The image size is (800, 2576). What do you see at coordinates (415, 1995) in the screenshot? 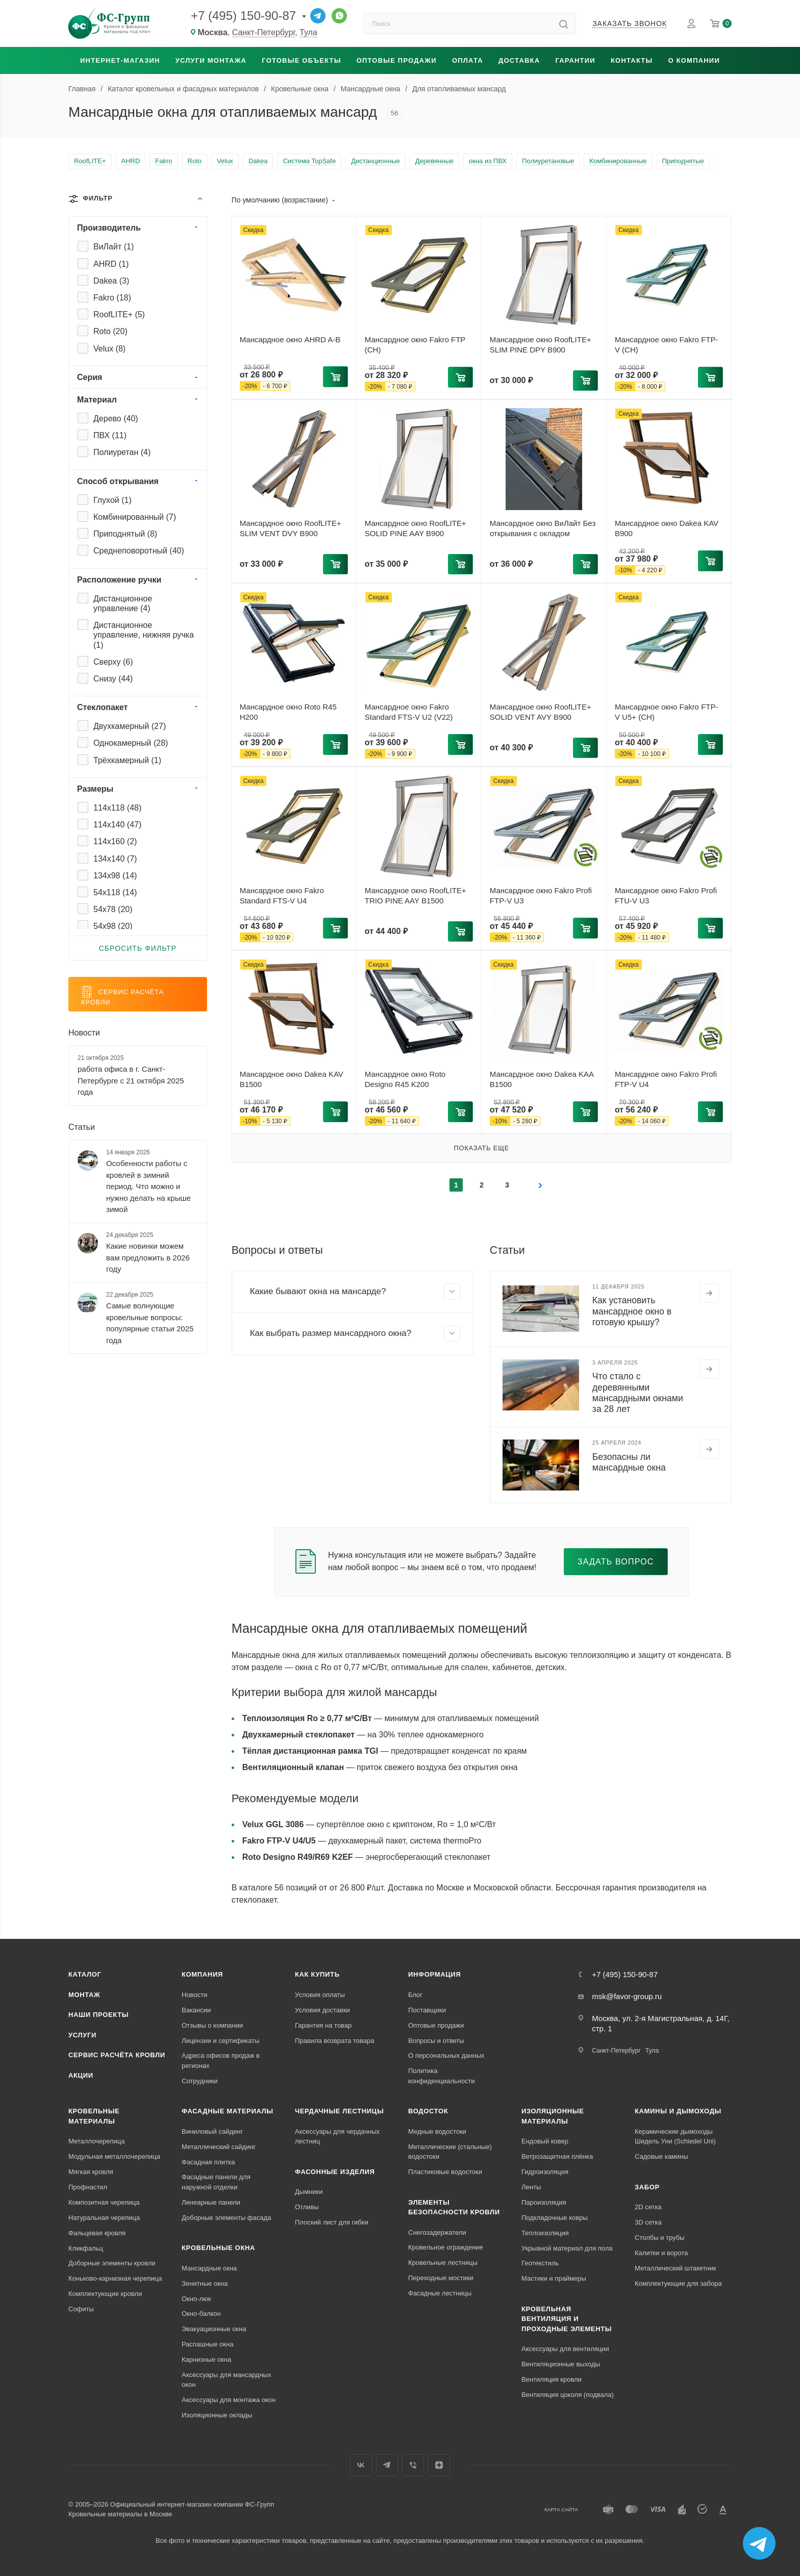
I see `Блог` at bounding box center [415, 1995].